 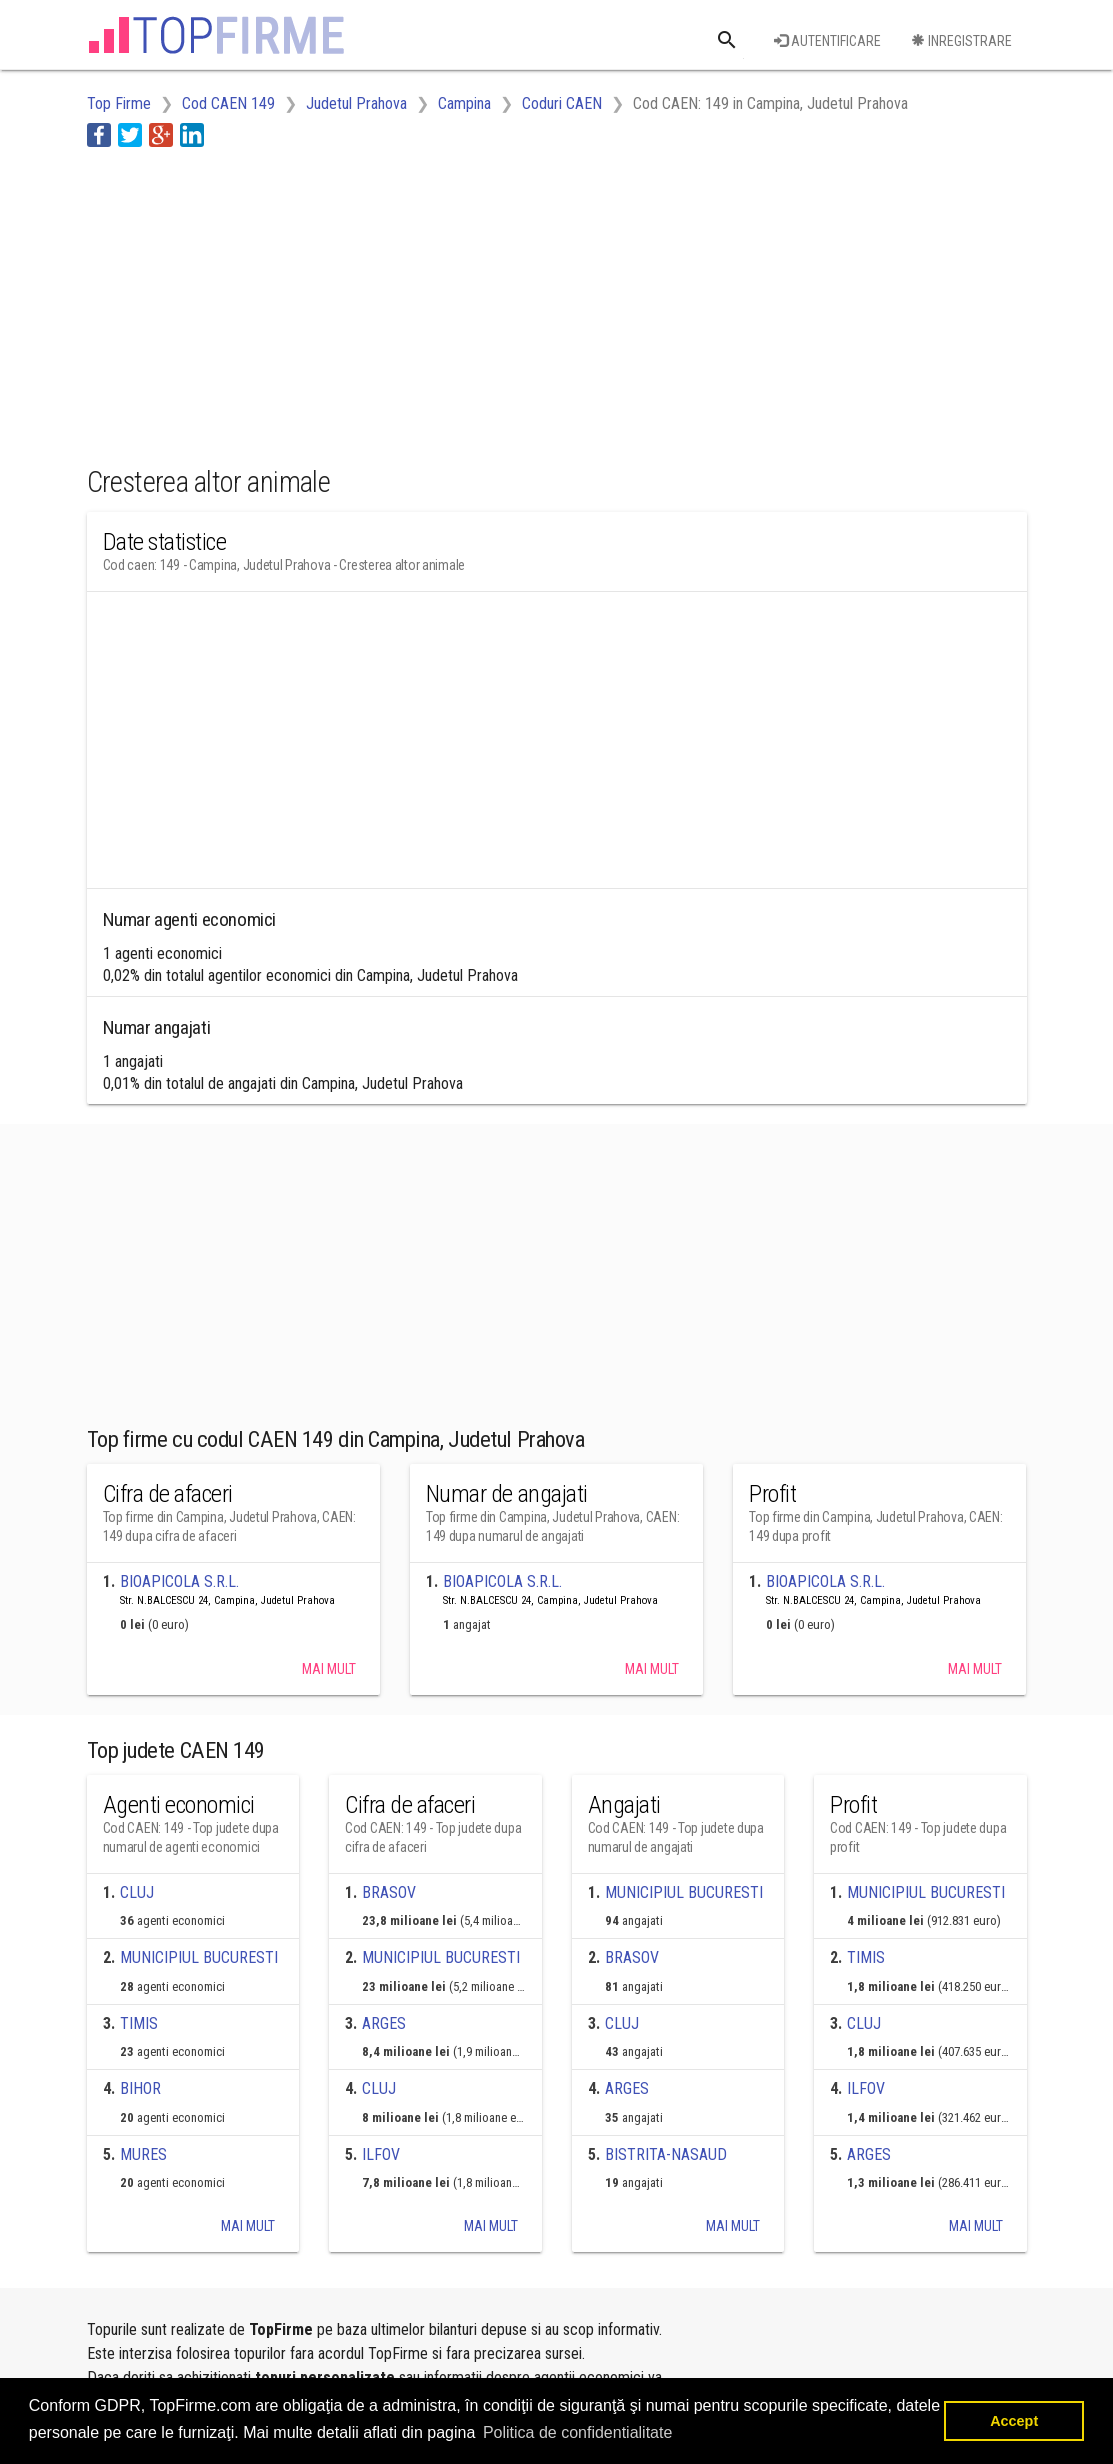 What do you see at coordinates (961, 41) in the screenshot?
I see `Inregistrare` at bounding box center [961, 41].